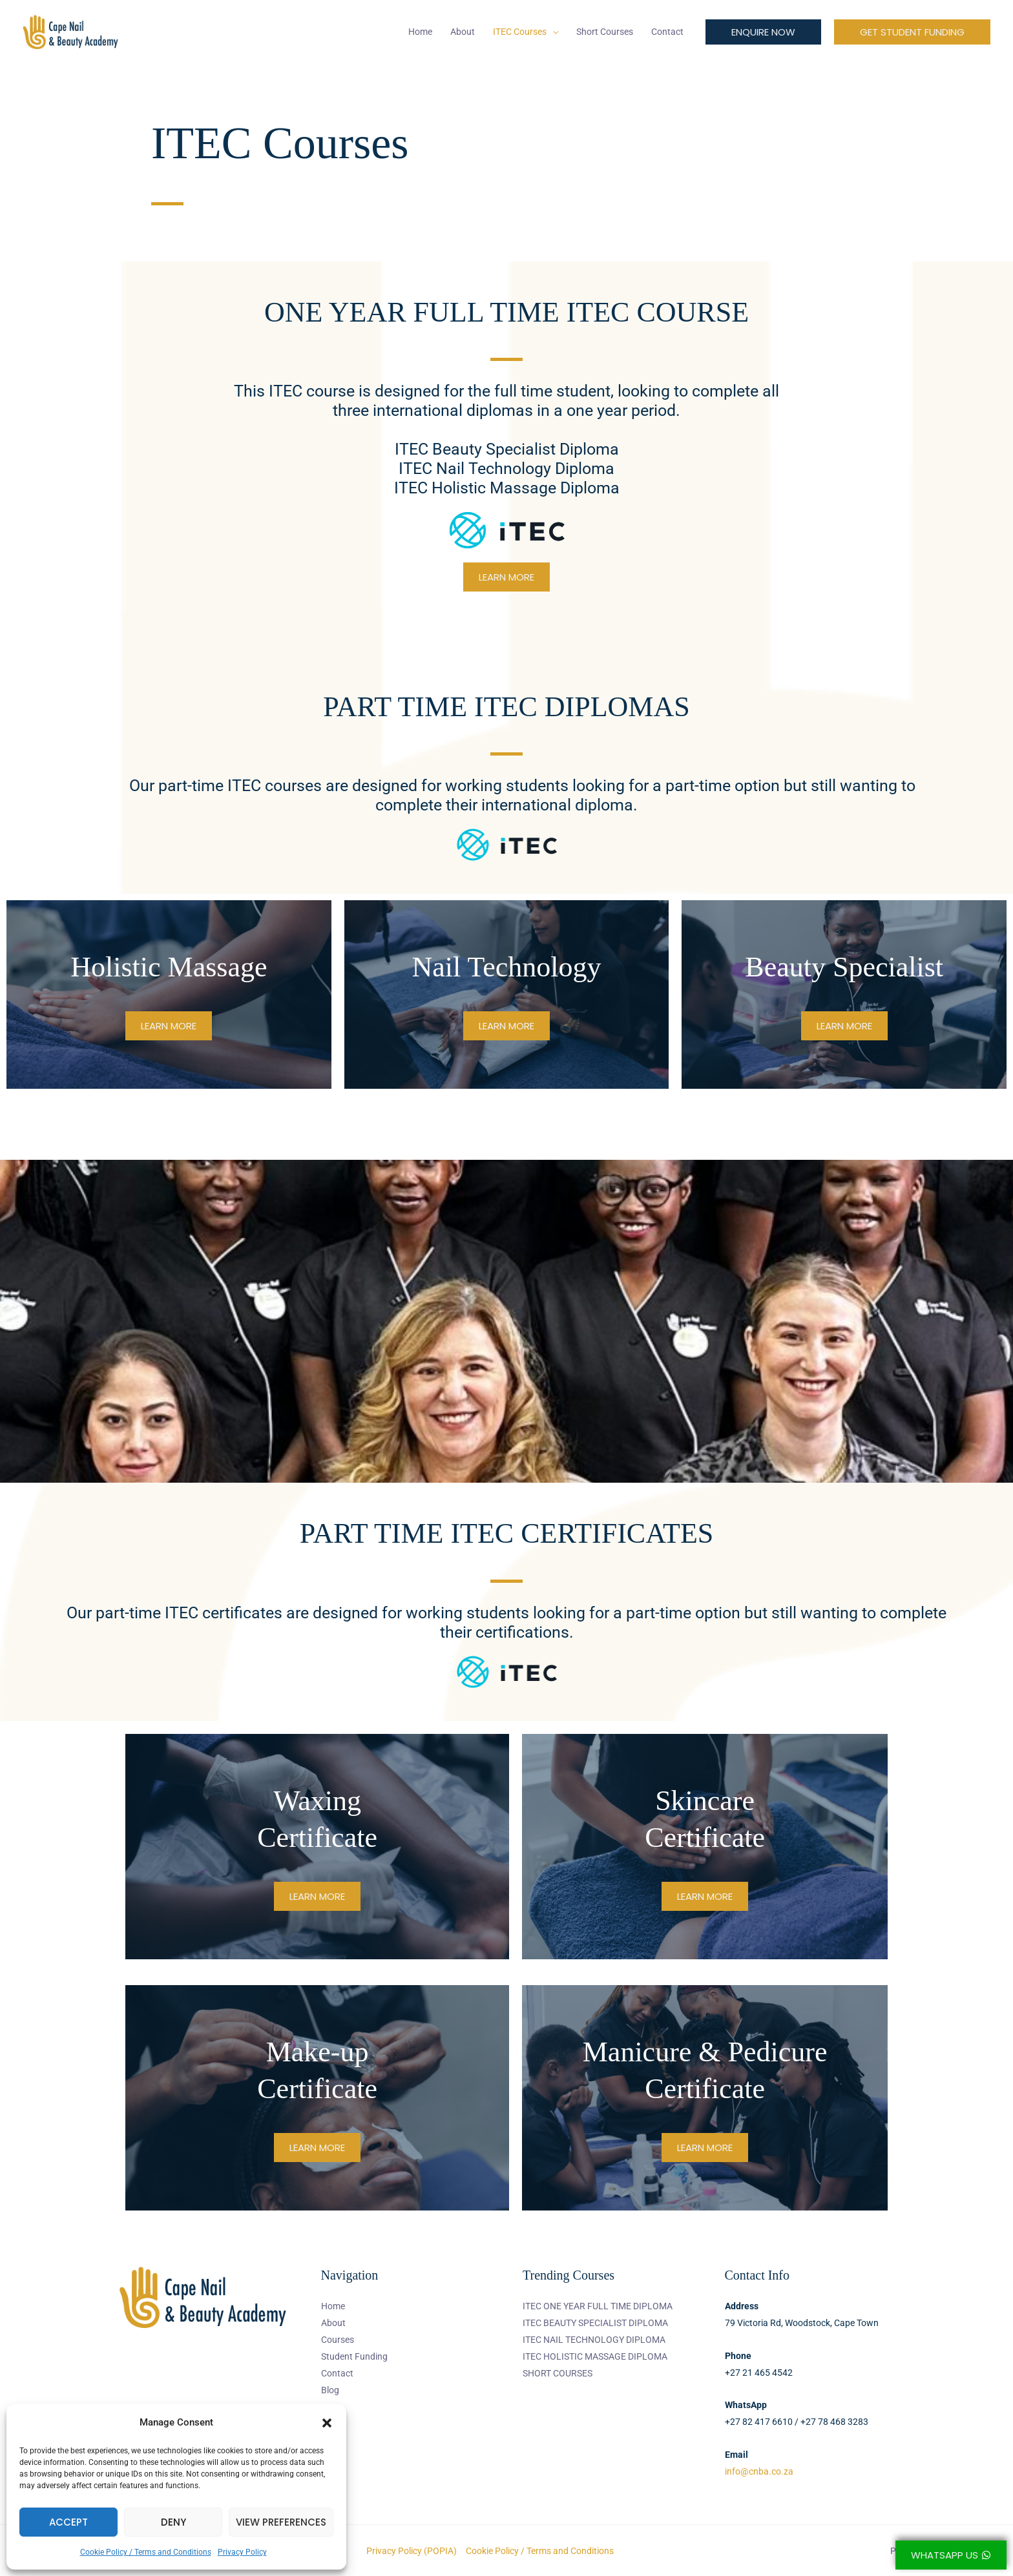  Describe the element at coordinates (326, 2422) in the screenshot. I see `[button]` at that location.